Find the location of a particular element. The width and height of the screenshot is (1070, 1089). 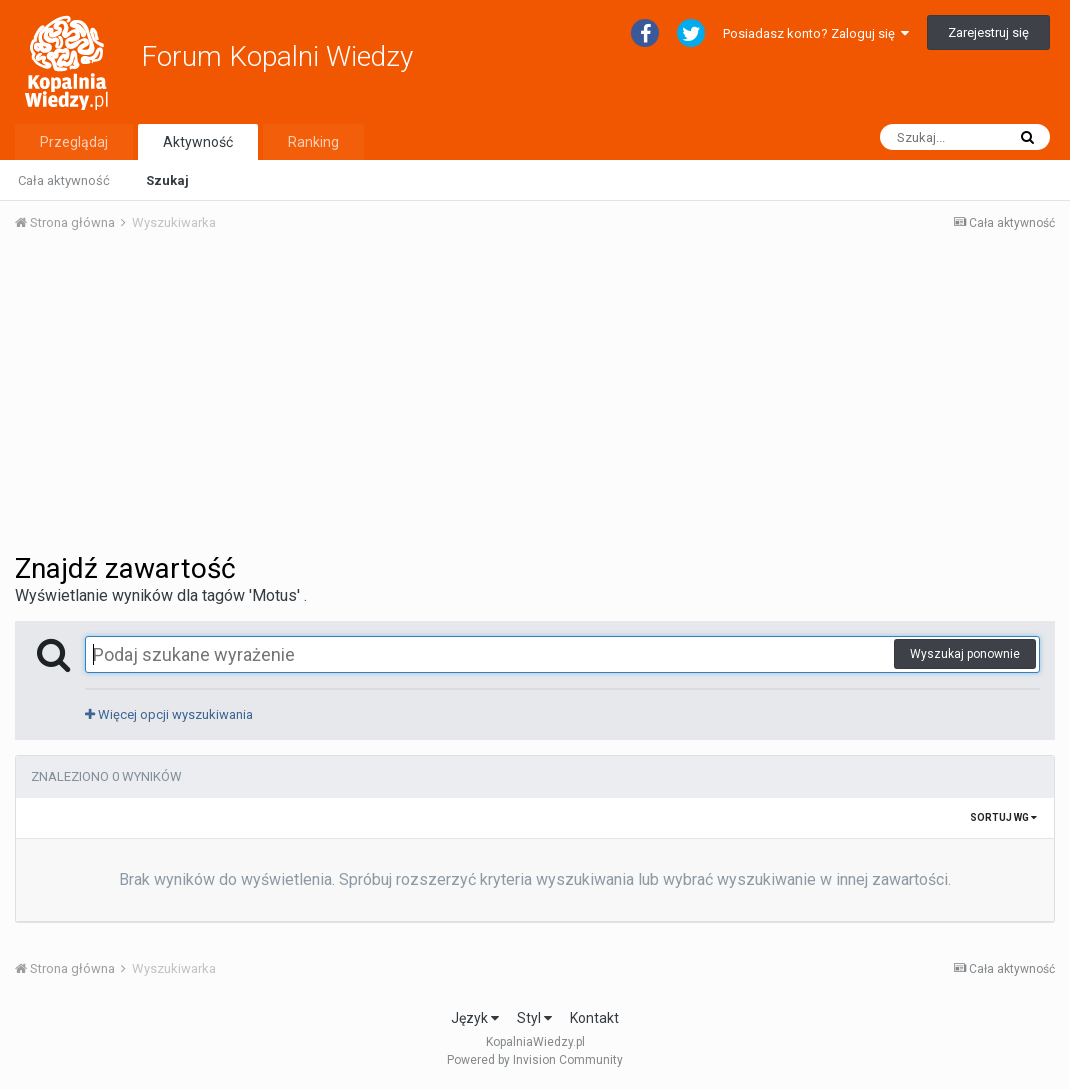

Wyszukaj ponownie is located at coordinates (965, 654).